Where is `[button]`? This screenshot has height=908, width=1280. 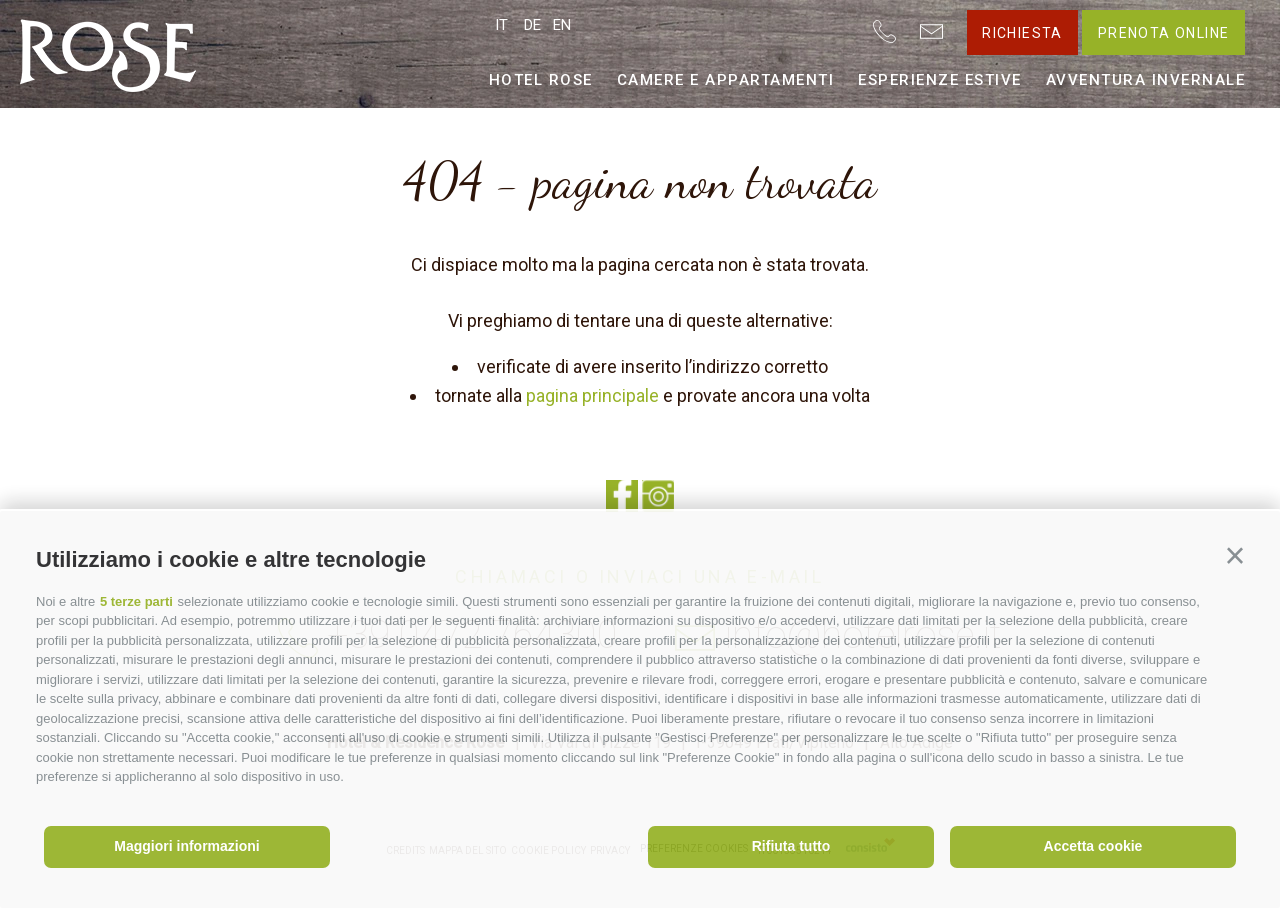
[button] is located at coordinates (1235, 556).